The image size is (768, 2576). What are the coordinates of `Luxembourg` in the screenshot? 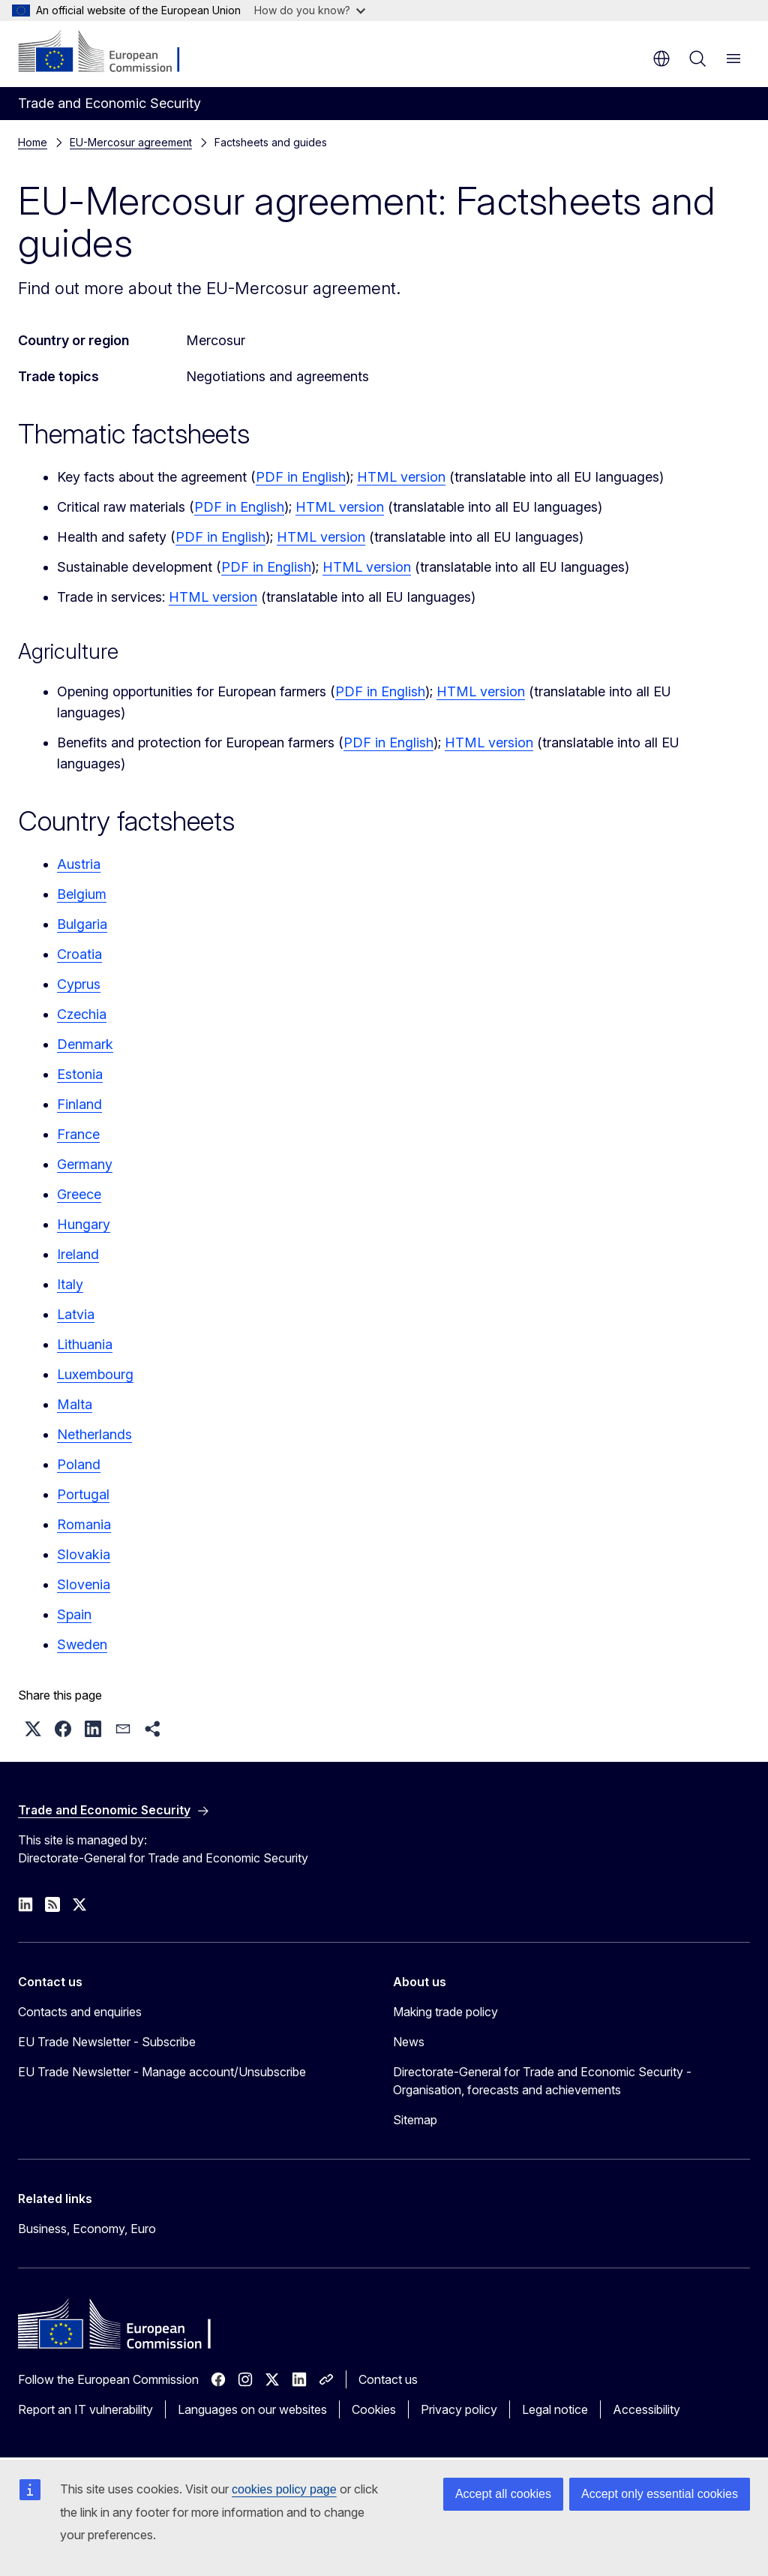 It's located at (95, 1374).